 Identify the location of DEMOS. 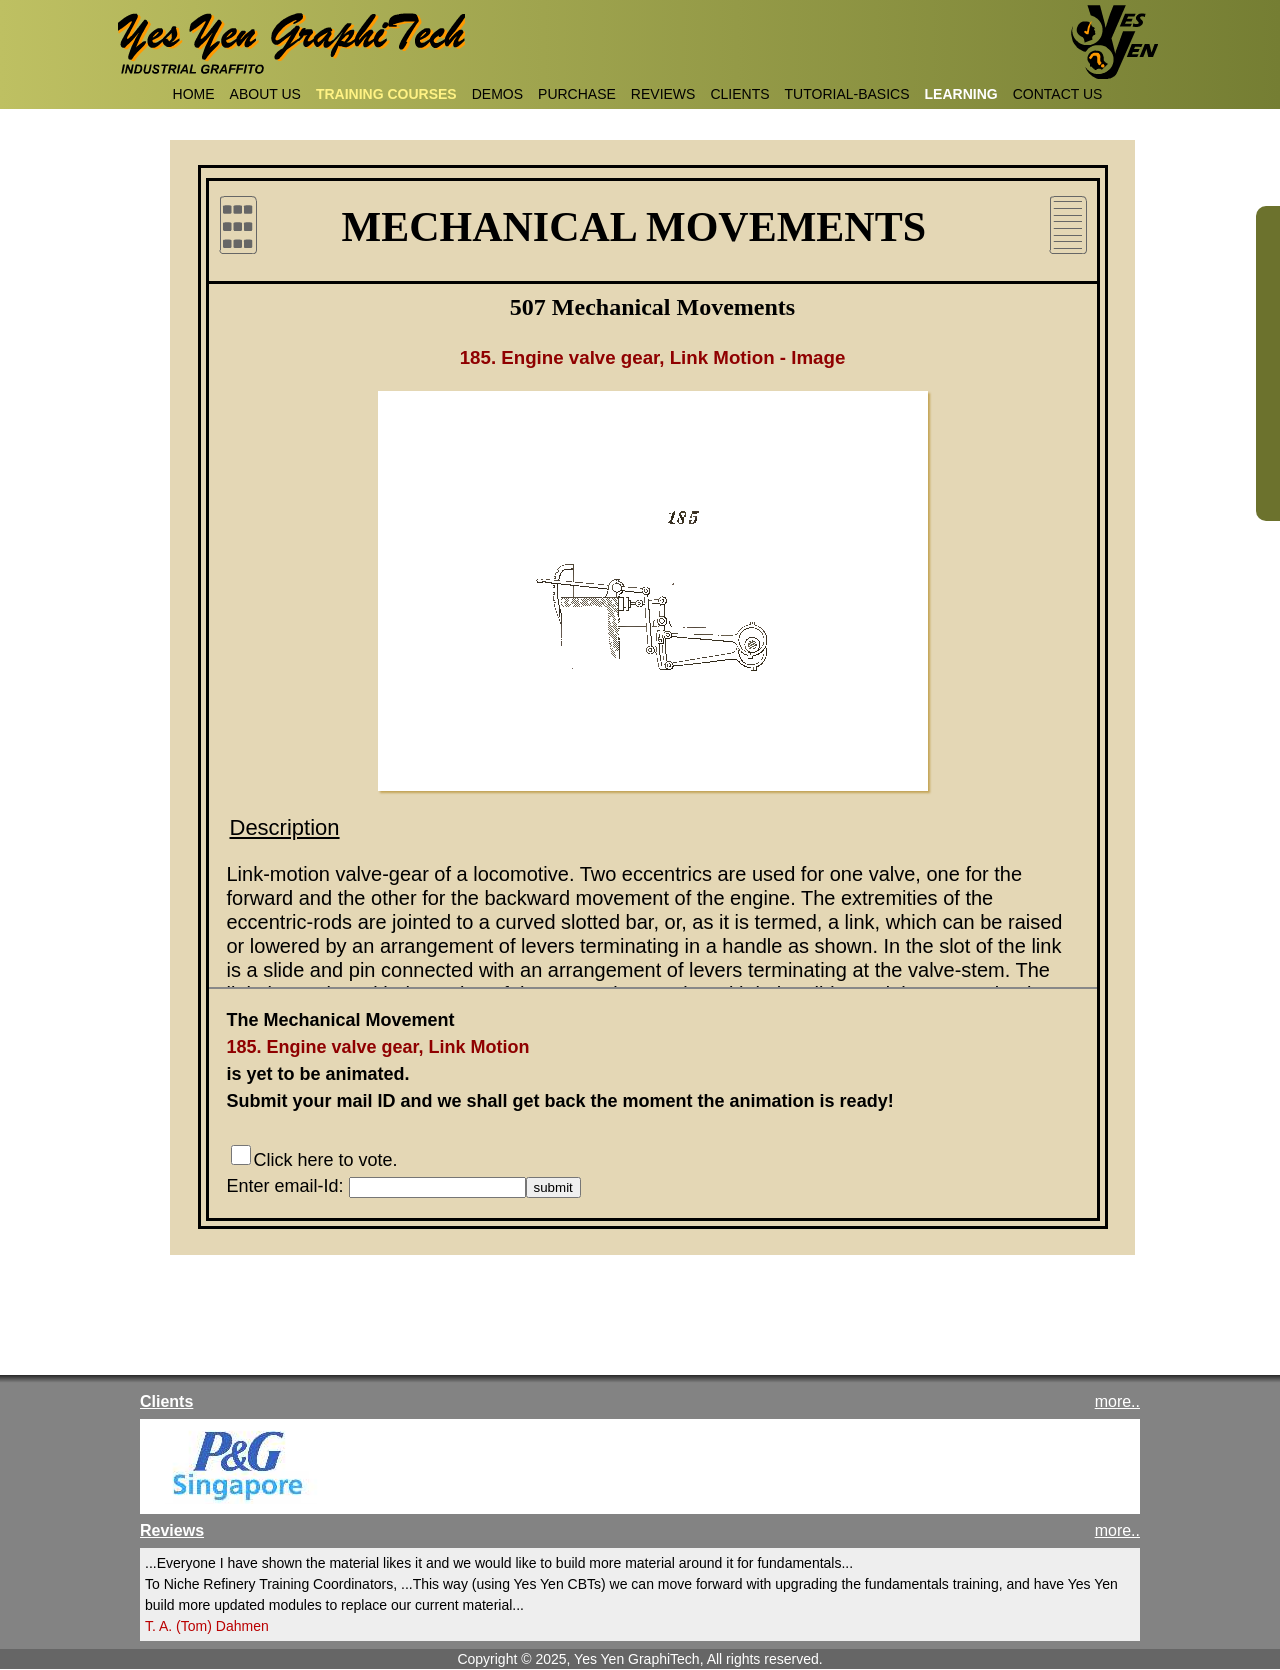
(497, 94).